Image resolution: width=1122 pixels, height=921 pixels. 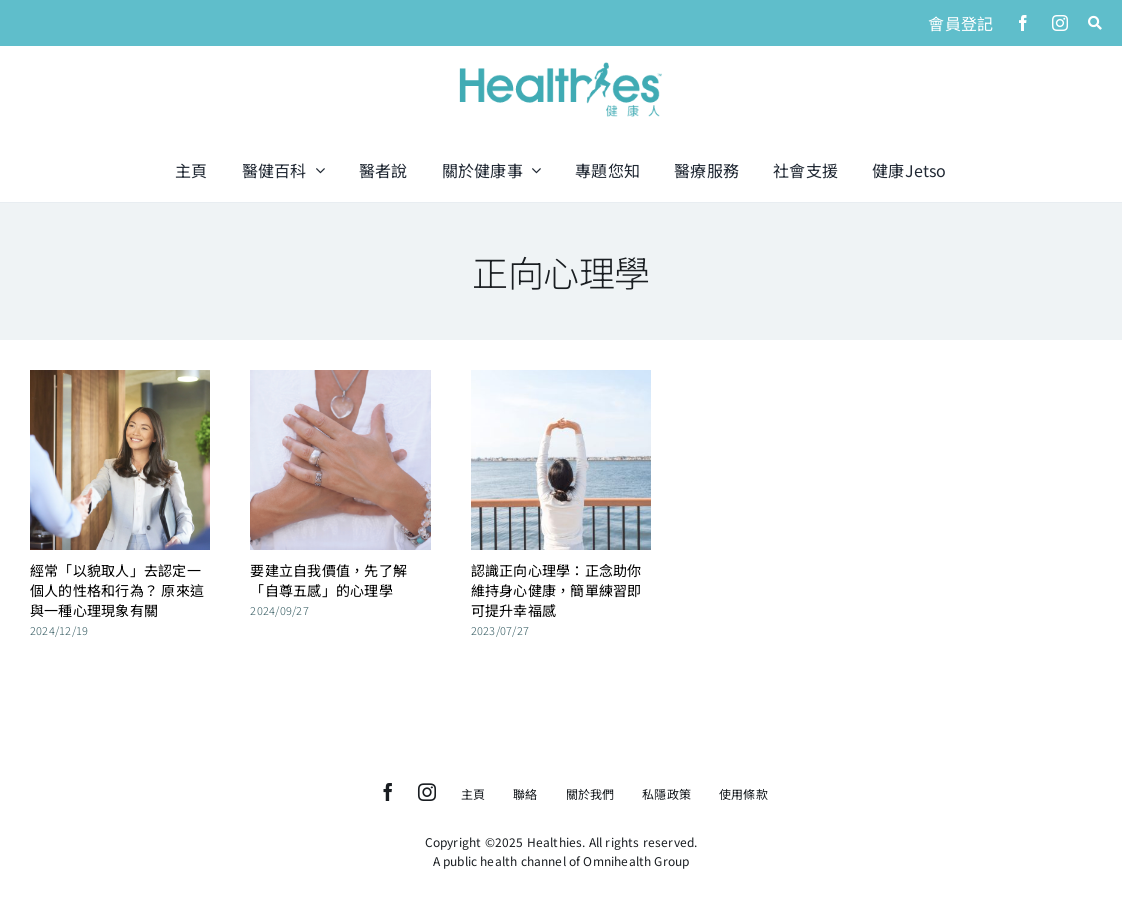 What do you see at coordinates (556, 590) in the screenshot?
I see `認識正向心理學：正念助你維持身心健康，簡單練習即可提升幸福感` at bounding box center [556, 590].